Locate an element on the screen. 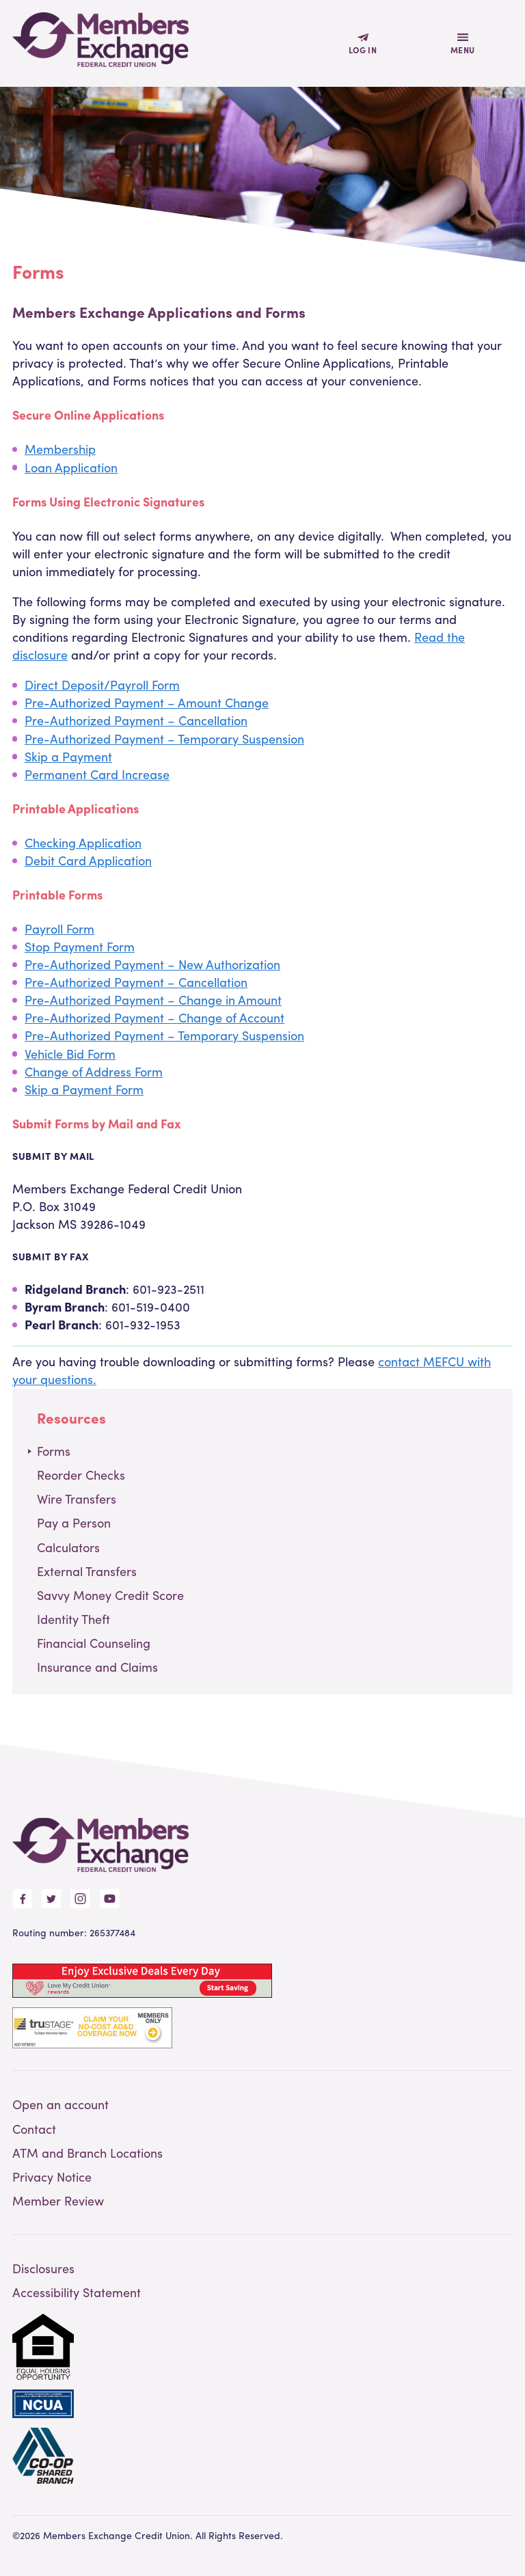 The image size is (525, 2576). Pay a Person is located at coordinates (74, 1522).